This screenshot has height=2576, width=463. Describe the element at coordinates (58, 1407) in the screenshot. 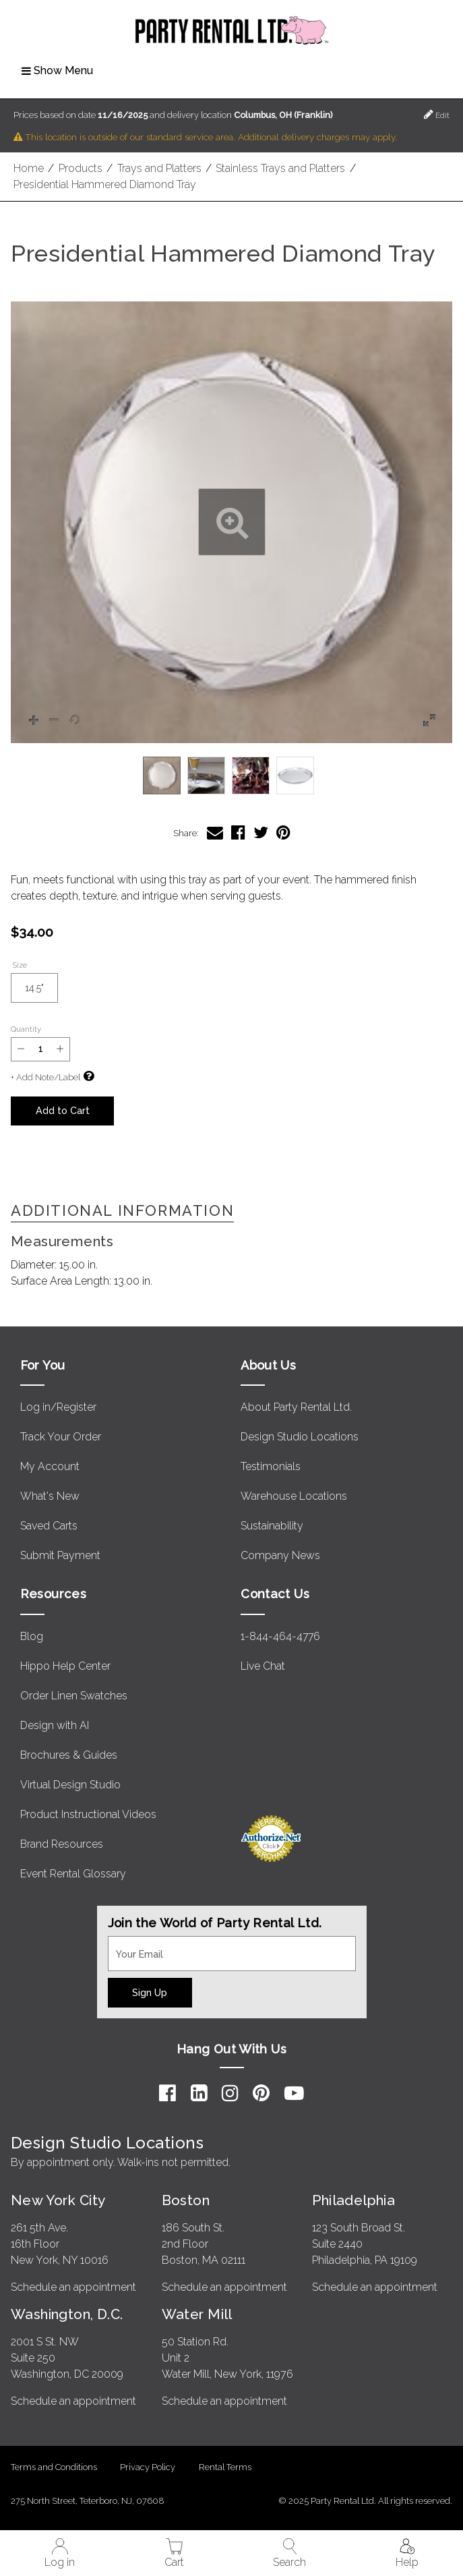

I see `Log in/Register` at that location.